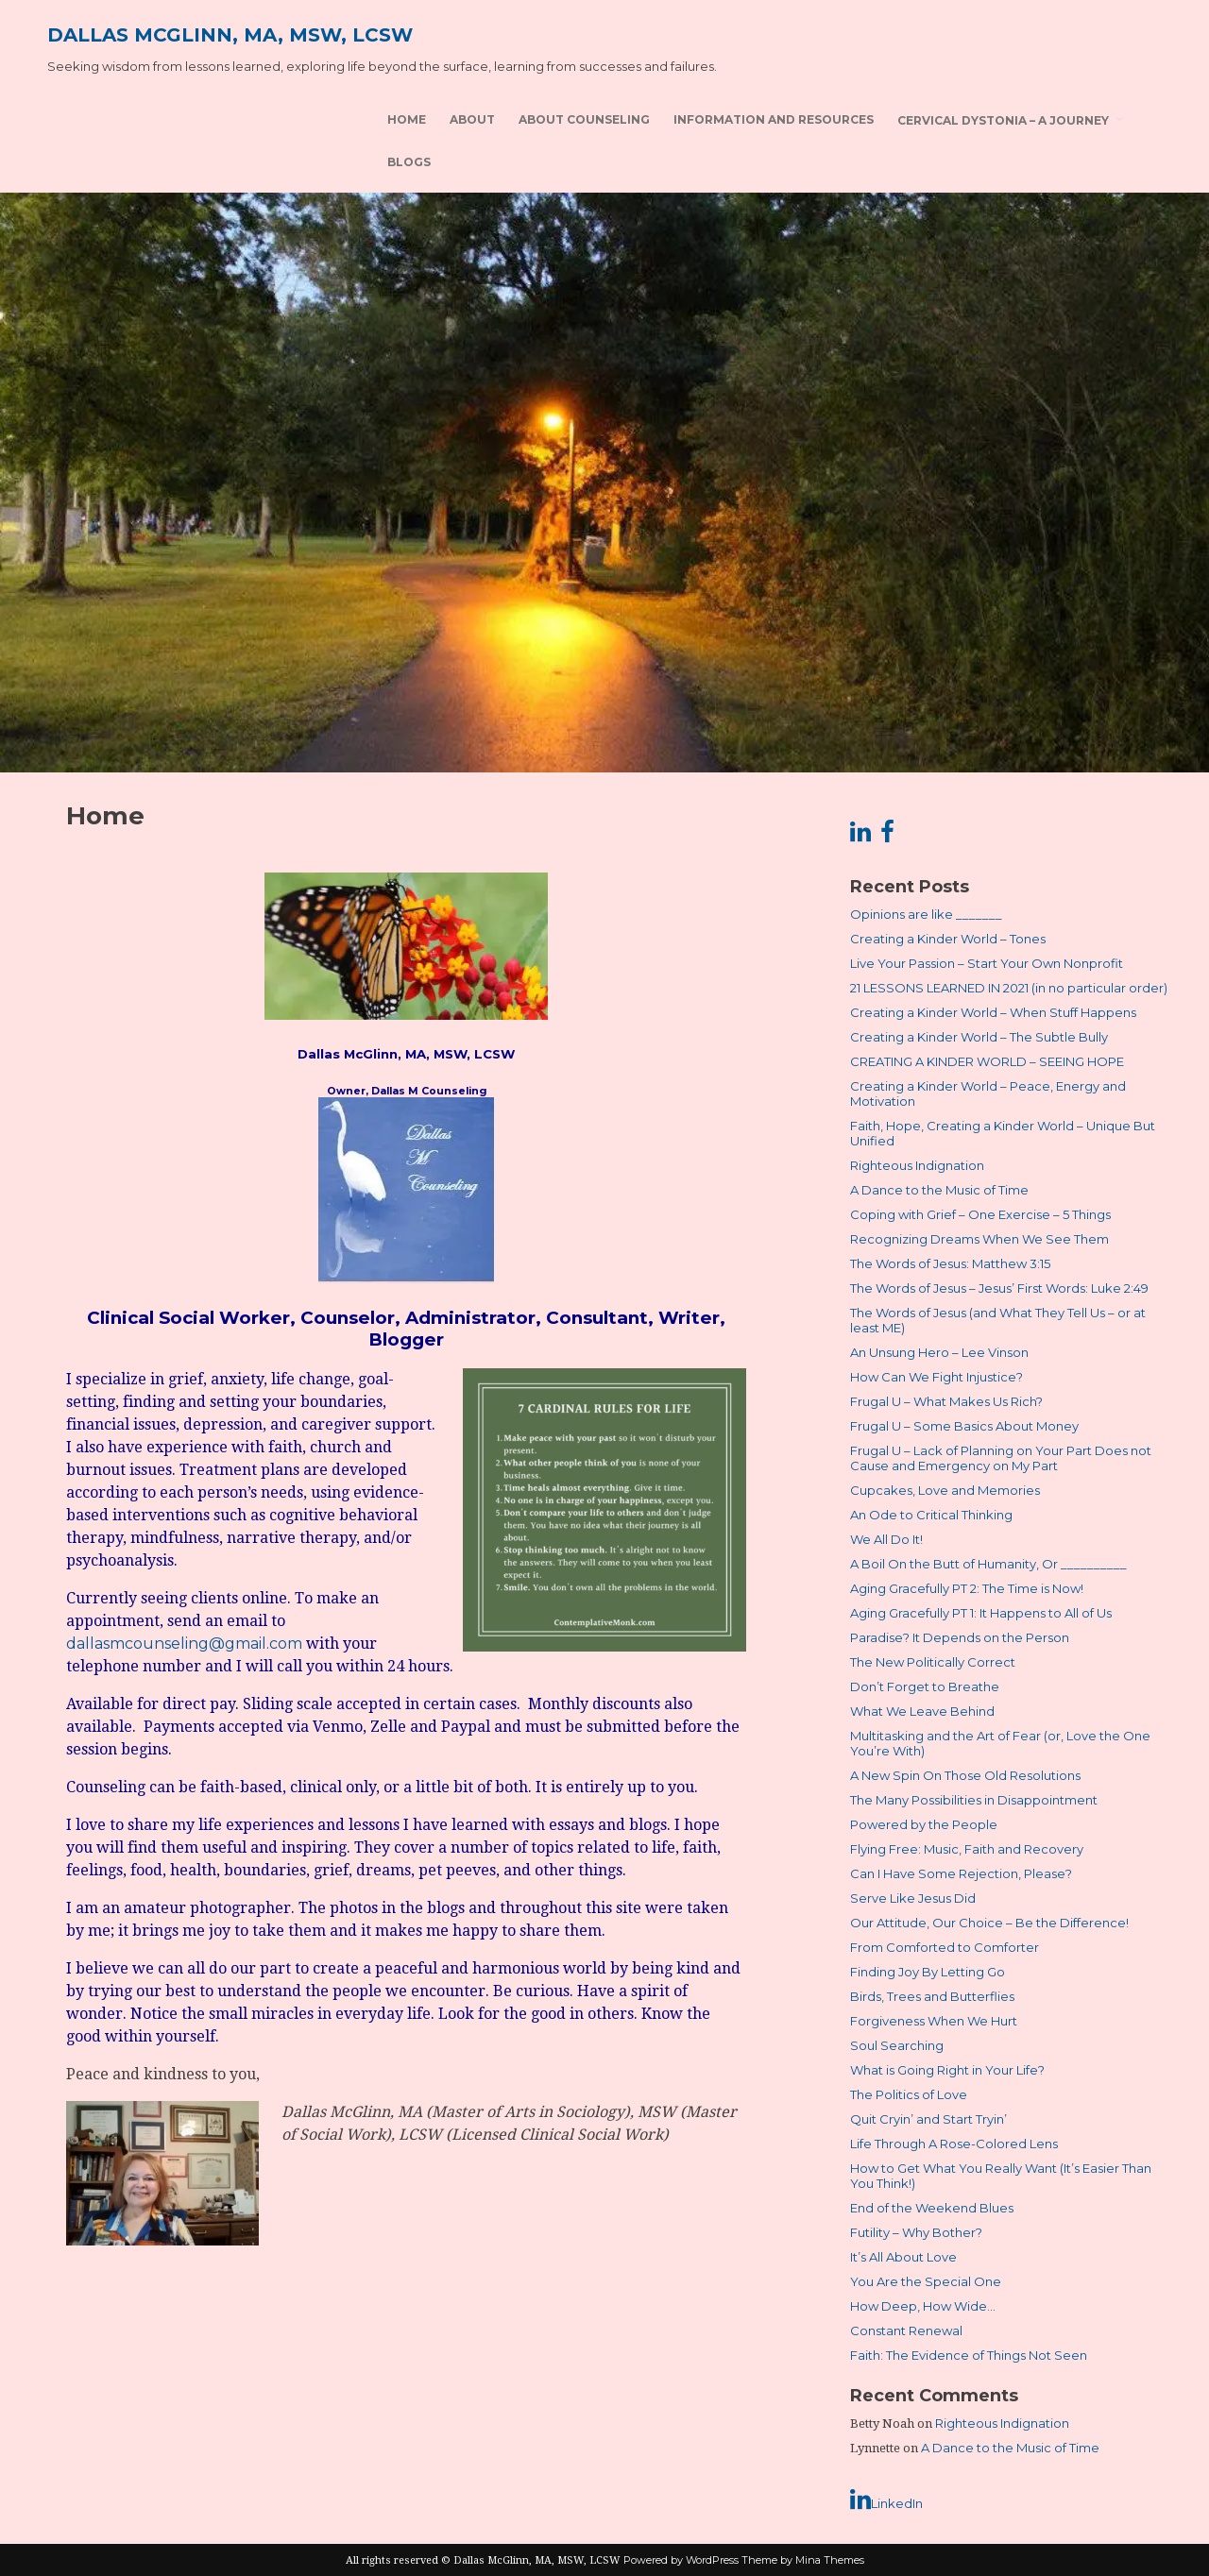 The width and height of the screenshot is (1209, 2576). Describe the element at coordinates (924, 1686) in the screenshot. I see `Don’t Forget to Breathe` at that location.